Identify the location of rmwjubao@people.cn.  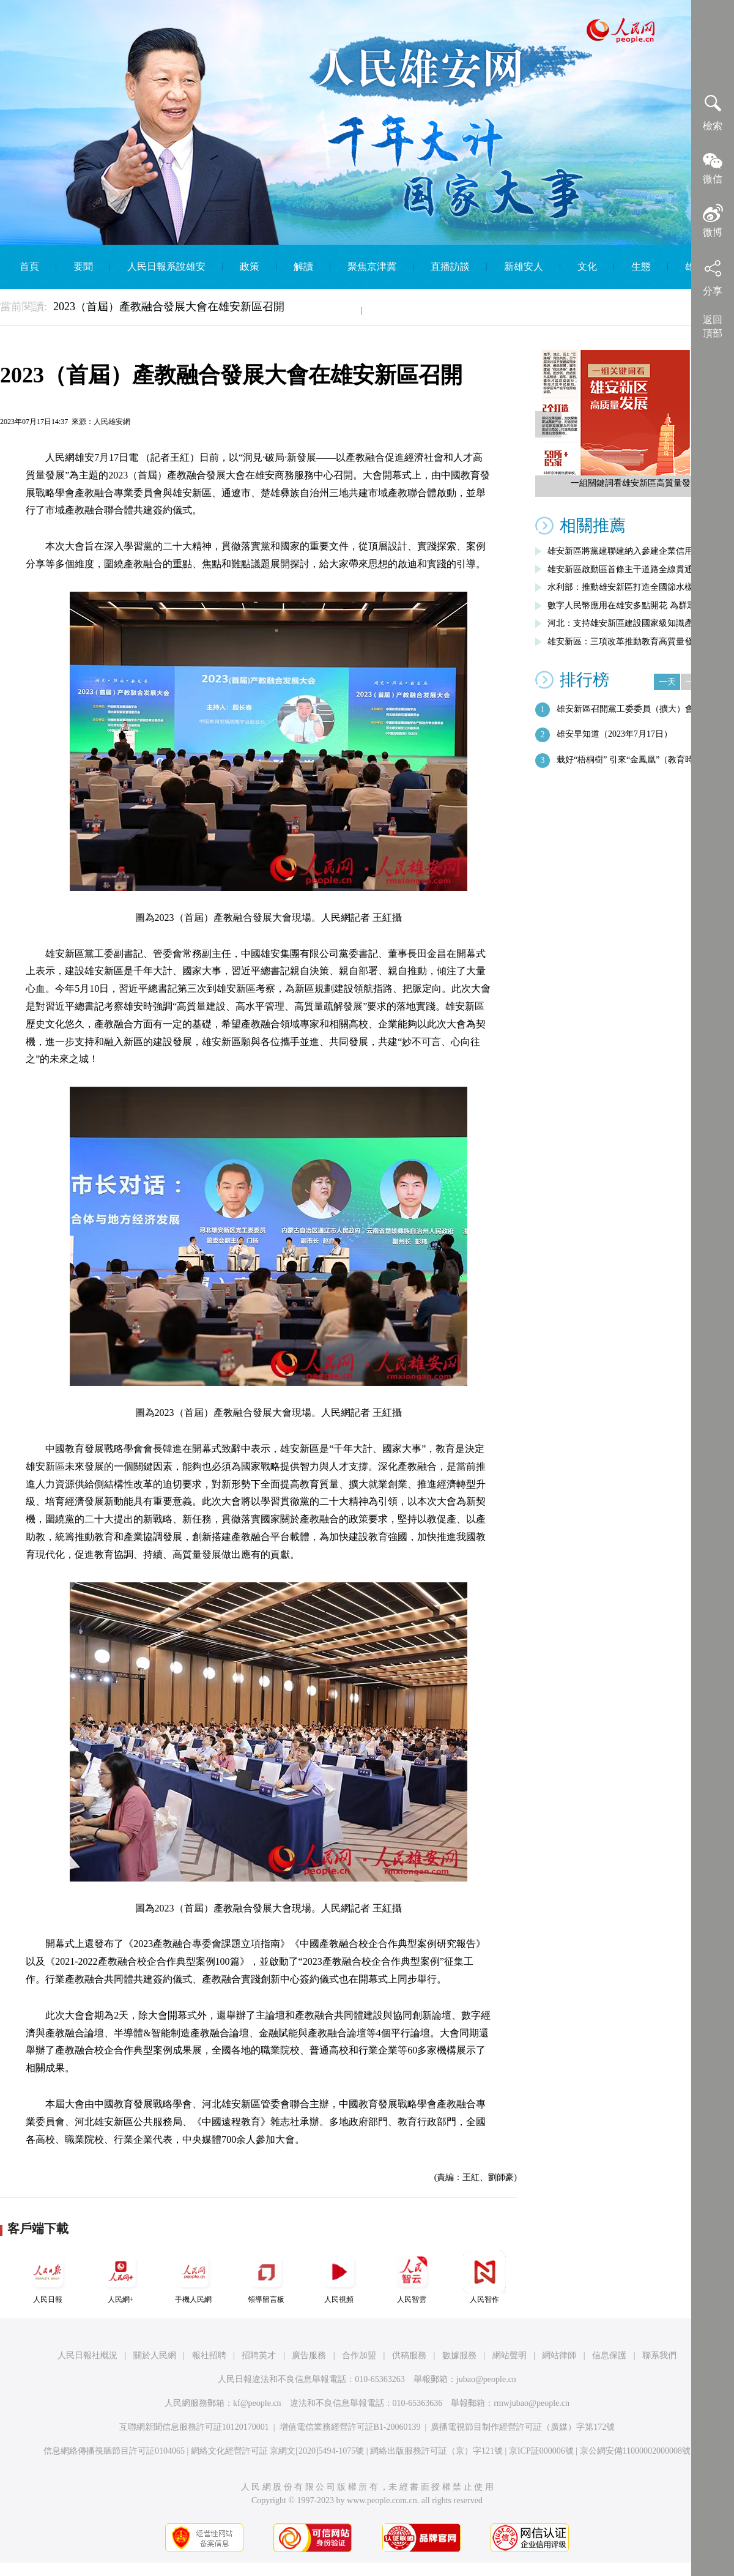
(531, 2403).